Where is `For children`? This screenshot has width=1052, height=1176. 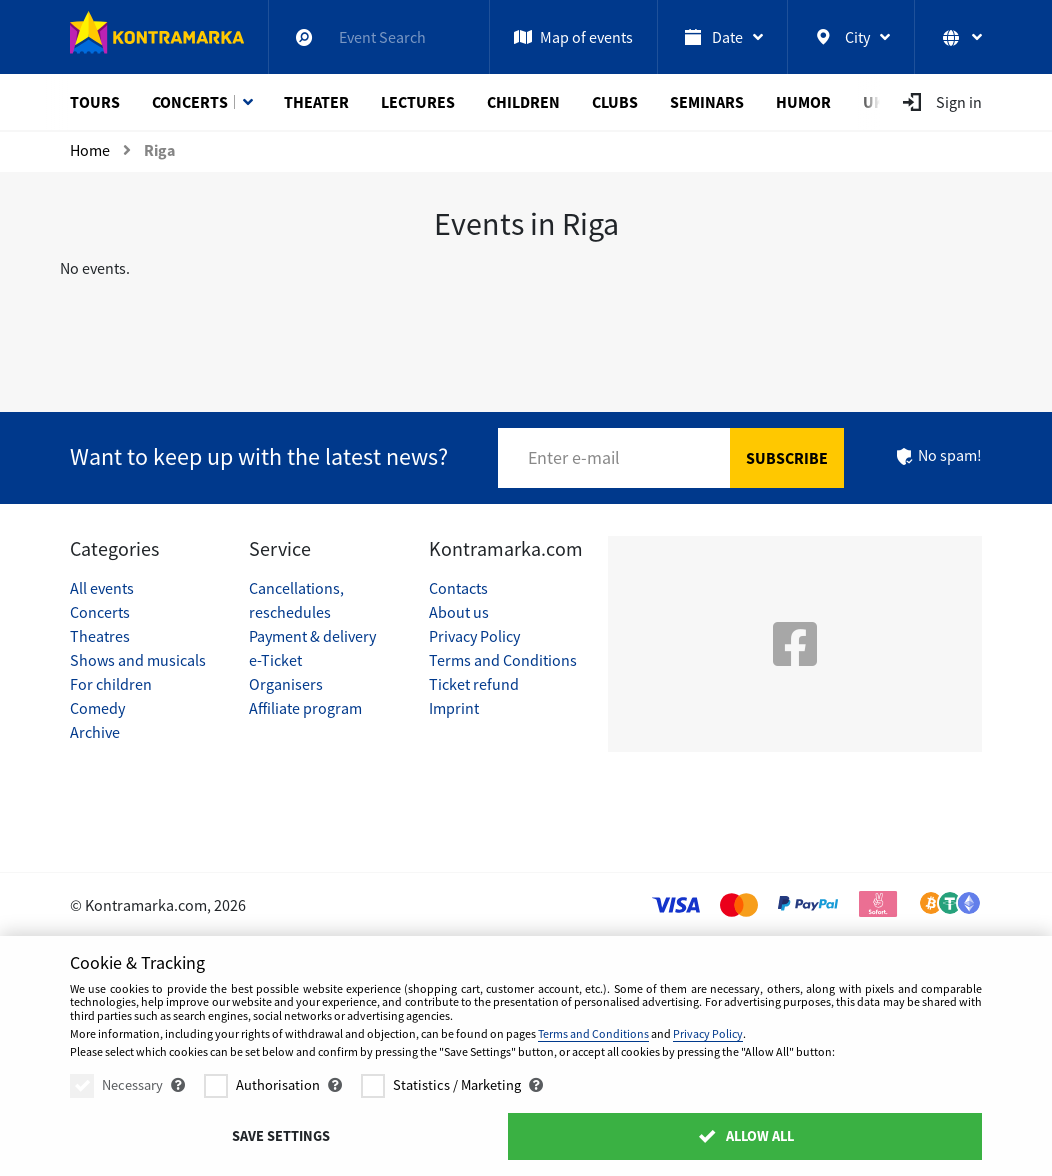 For children is located at coordinates (111, 684).